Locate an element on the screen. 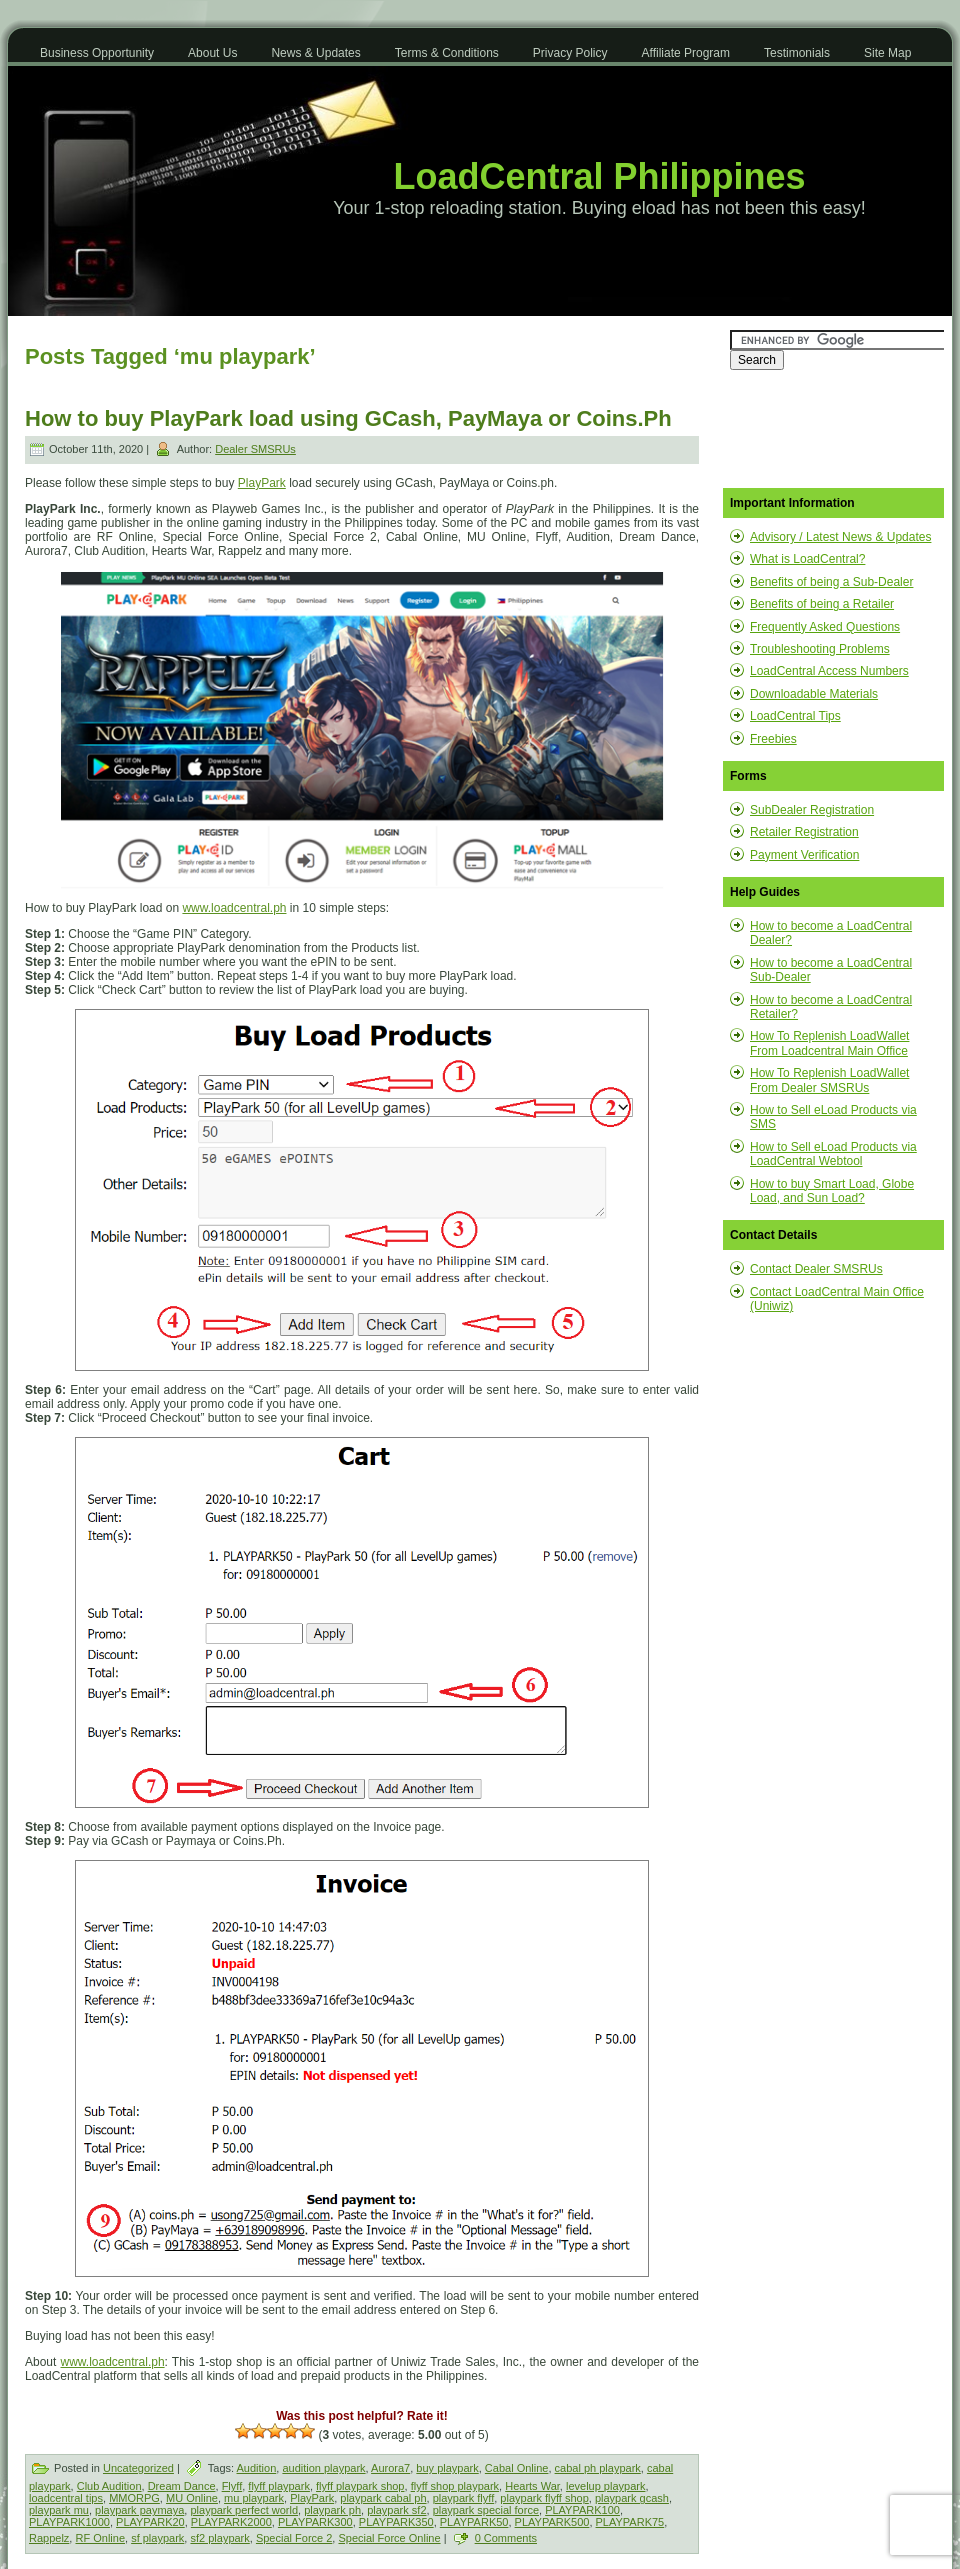 This screenshot has width=960, height=2569. Rappelz is located at coordinates (49, 2538).